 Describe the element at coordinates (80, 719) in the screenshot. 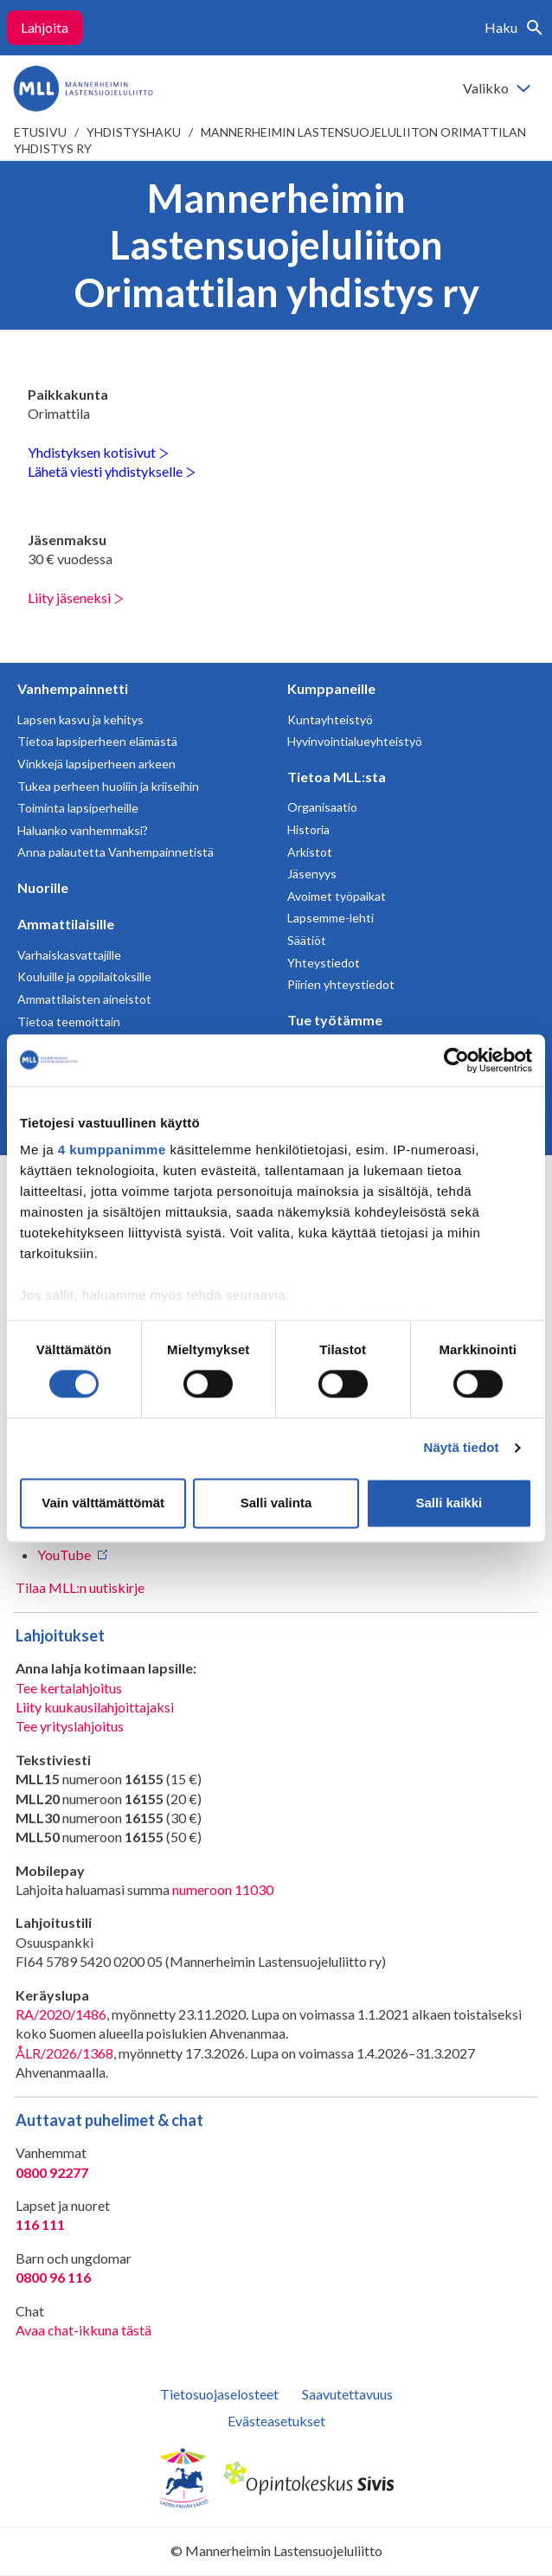

I see `Lapsen kasvu ja kehitys` at that location.